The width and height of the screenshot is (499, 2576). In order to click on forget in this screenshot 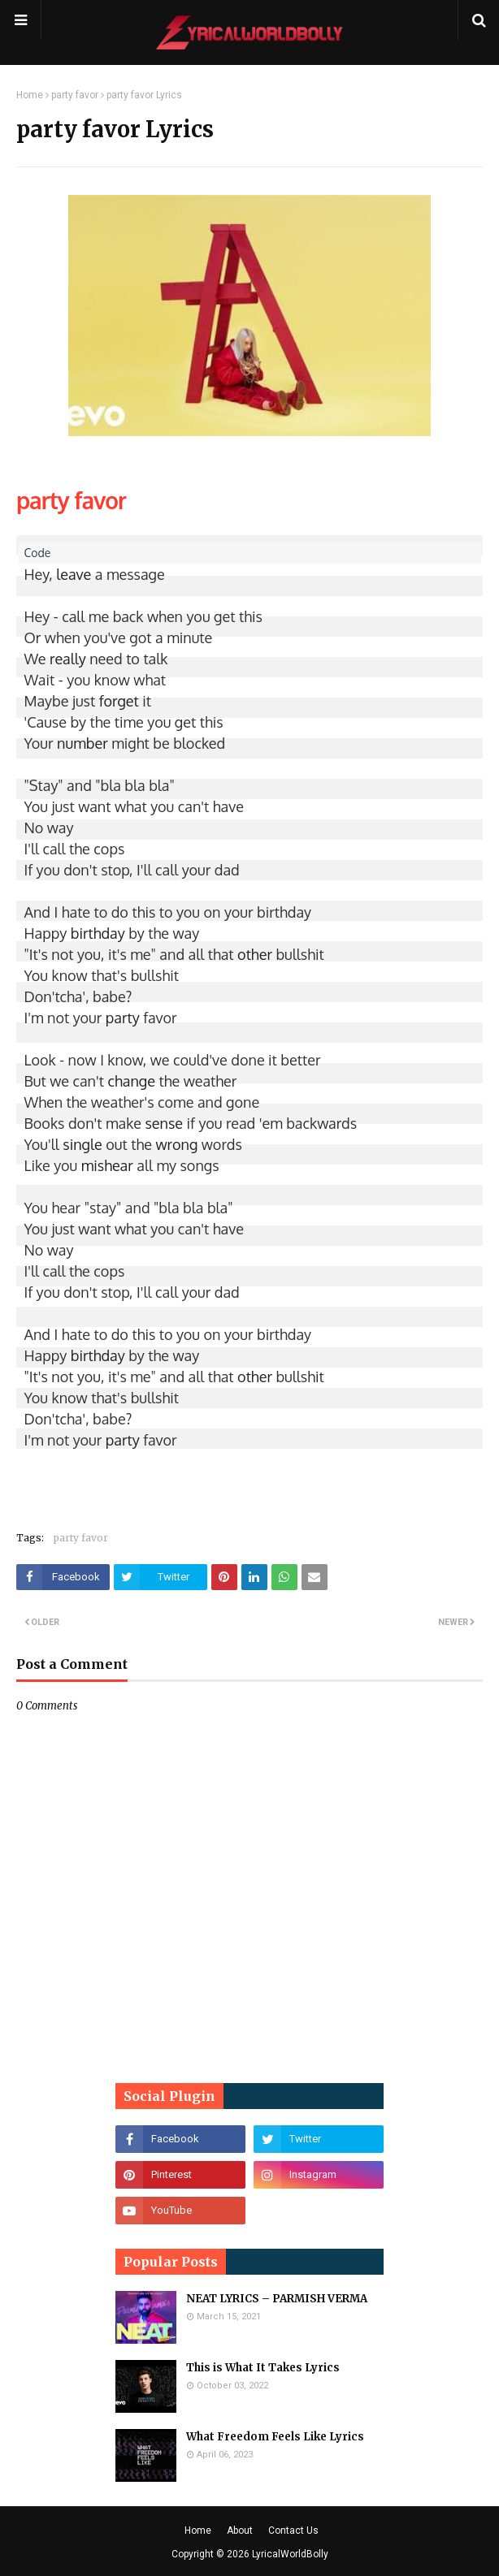, I will do `click(119, 701)`.